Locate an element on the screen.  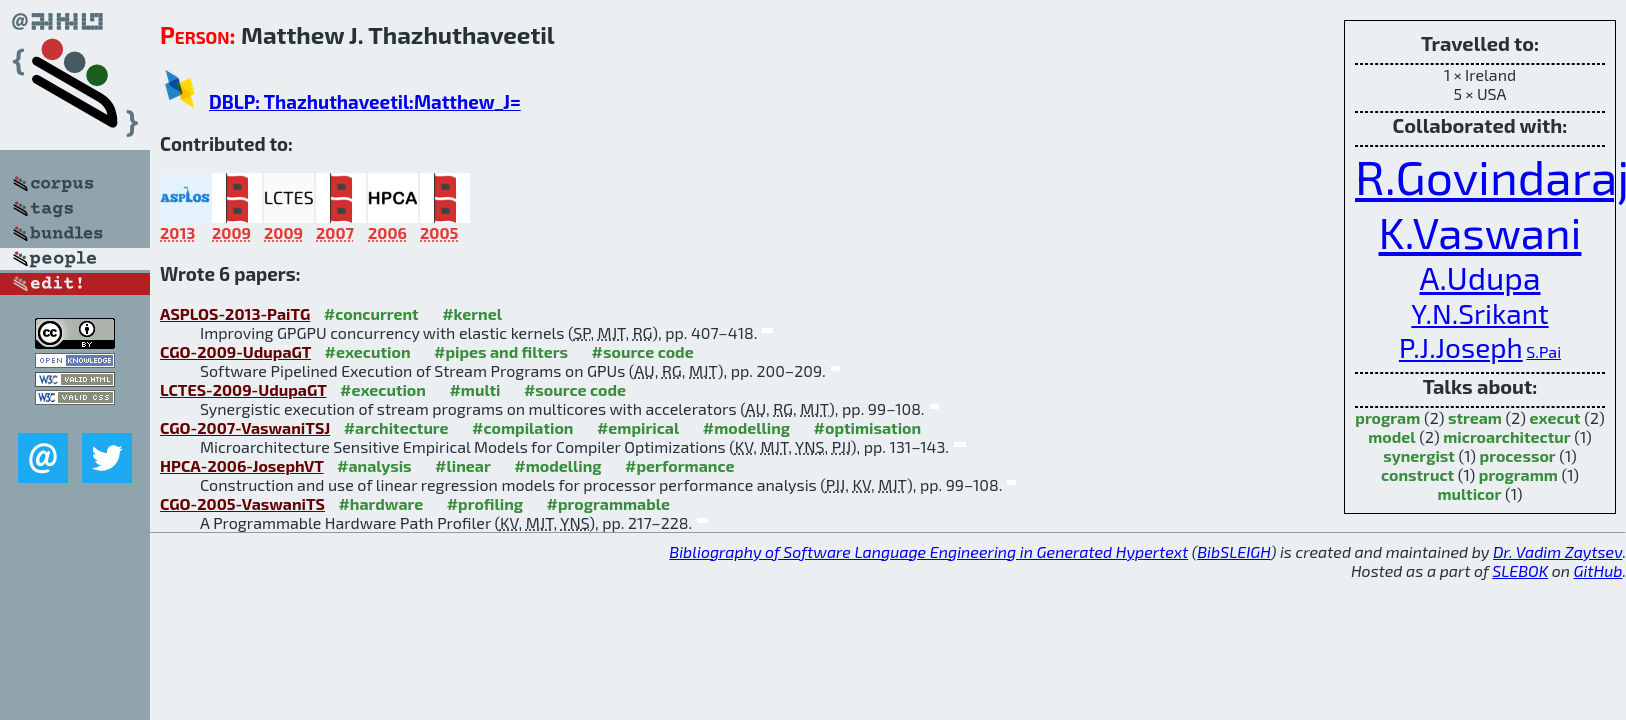
model is located at coordinates (1391, 436).